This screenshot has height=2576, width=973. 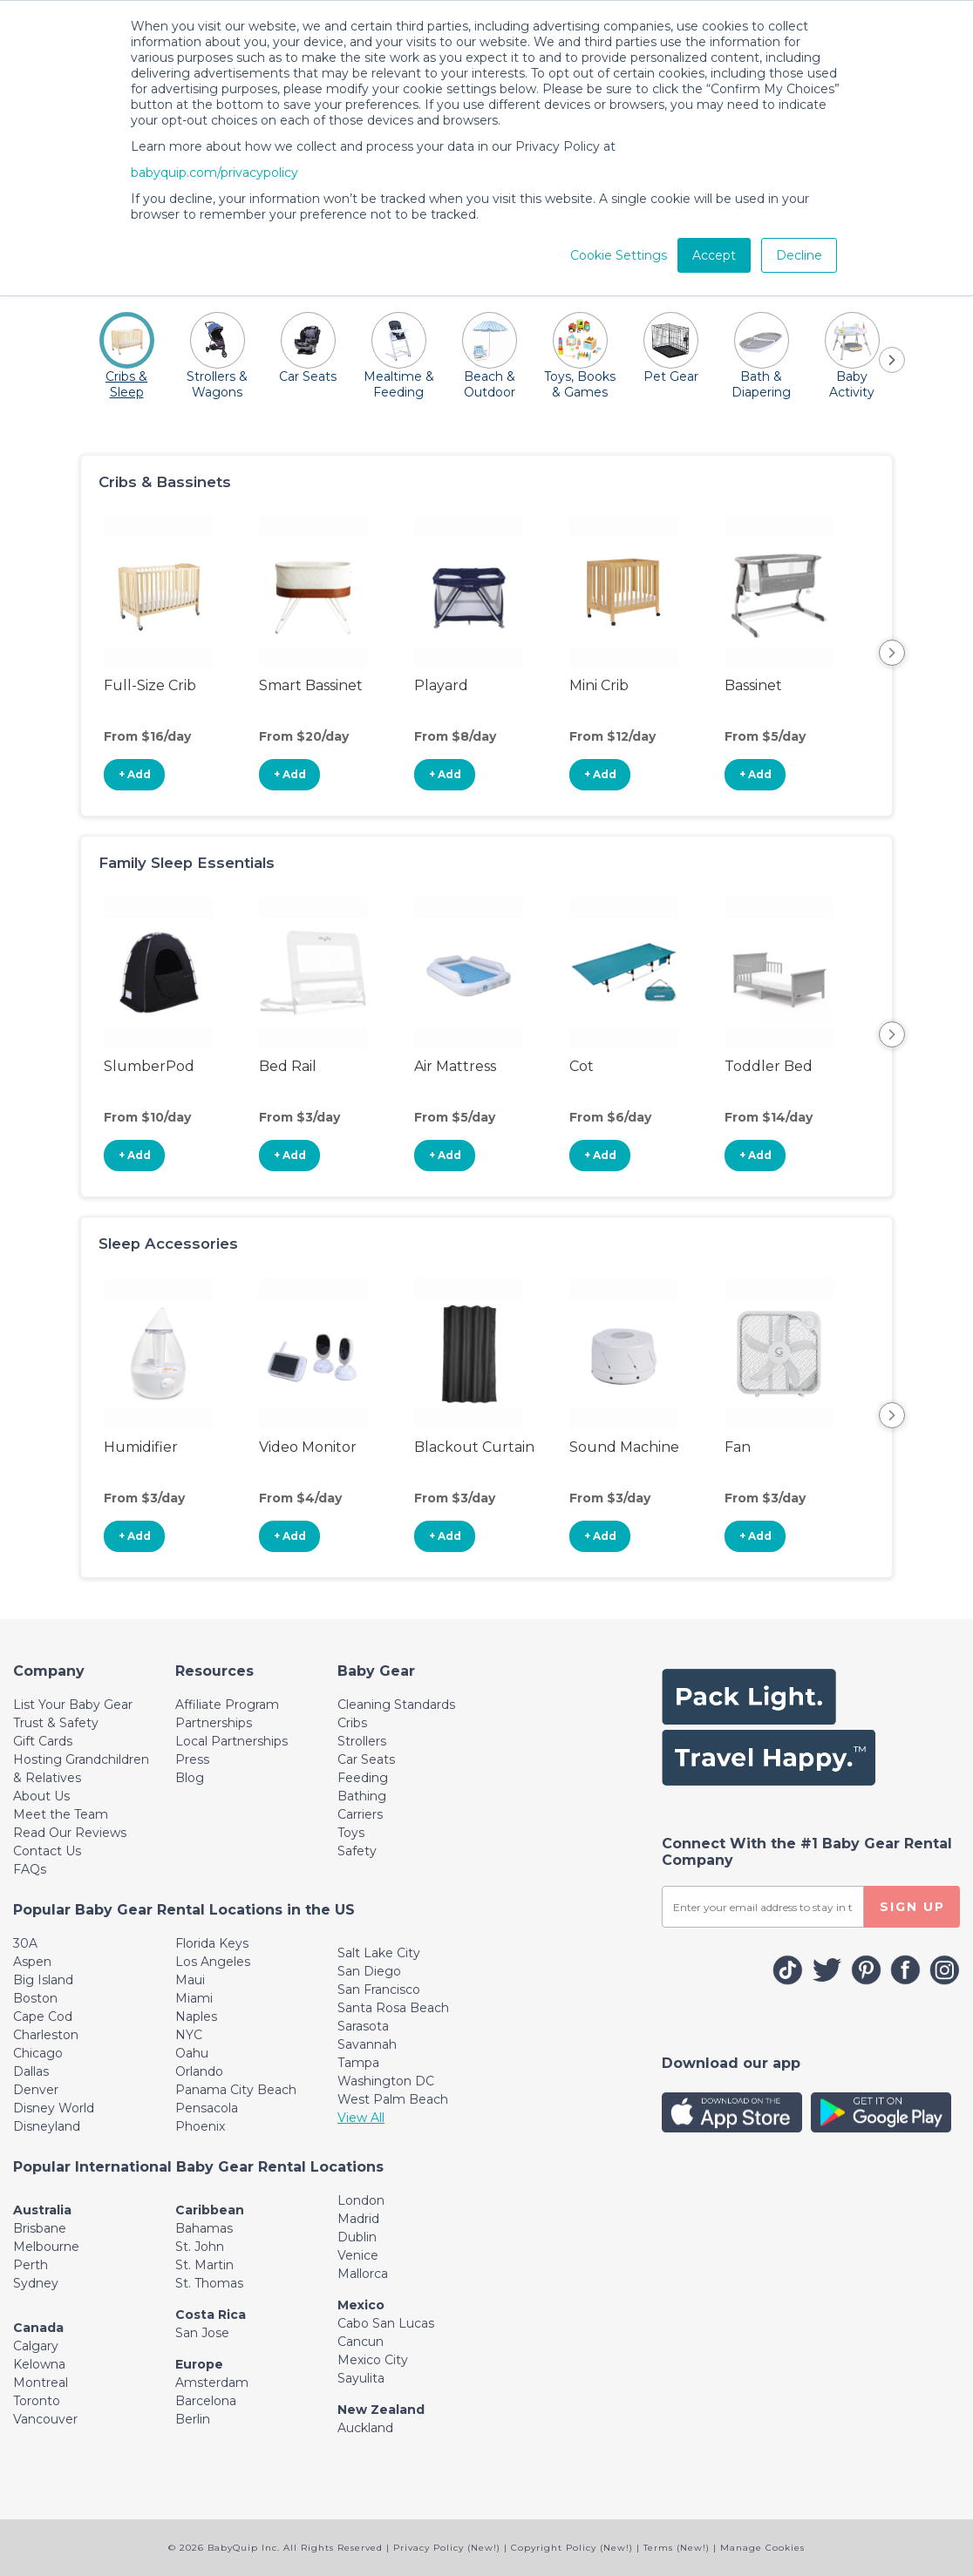 What do you see at coordinates (38, 2327) in the screenshot?
I see `Canada` at bounding box center [38, 2327].